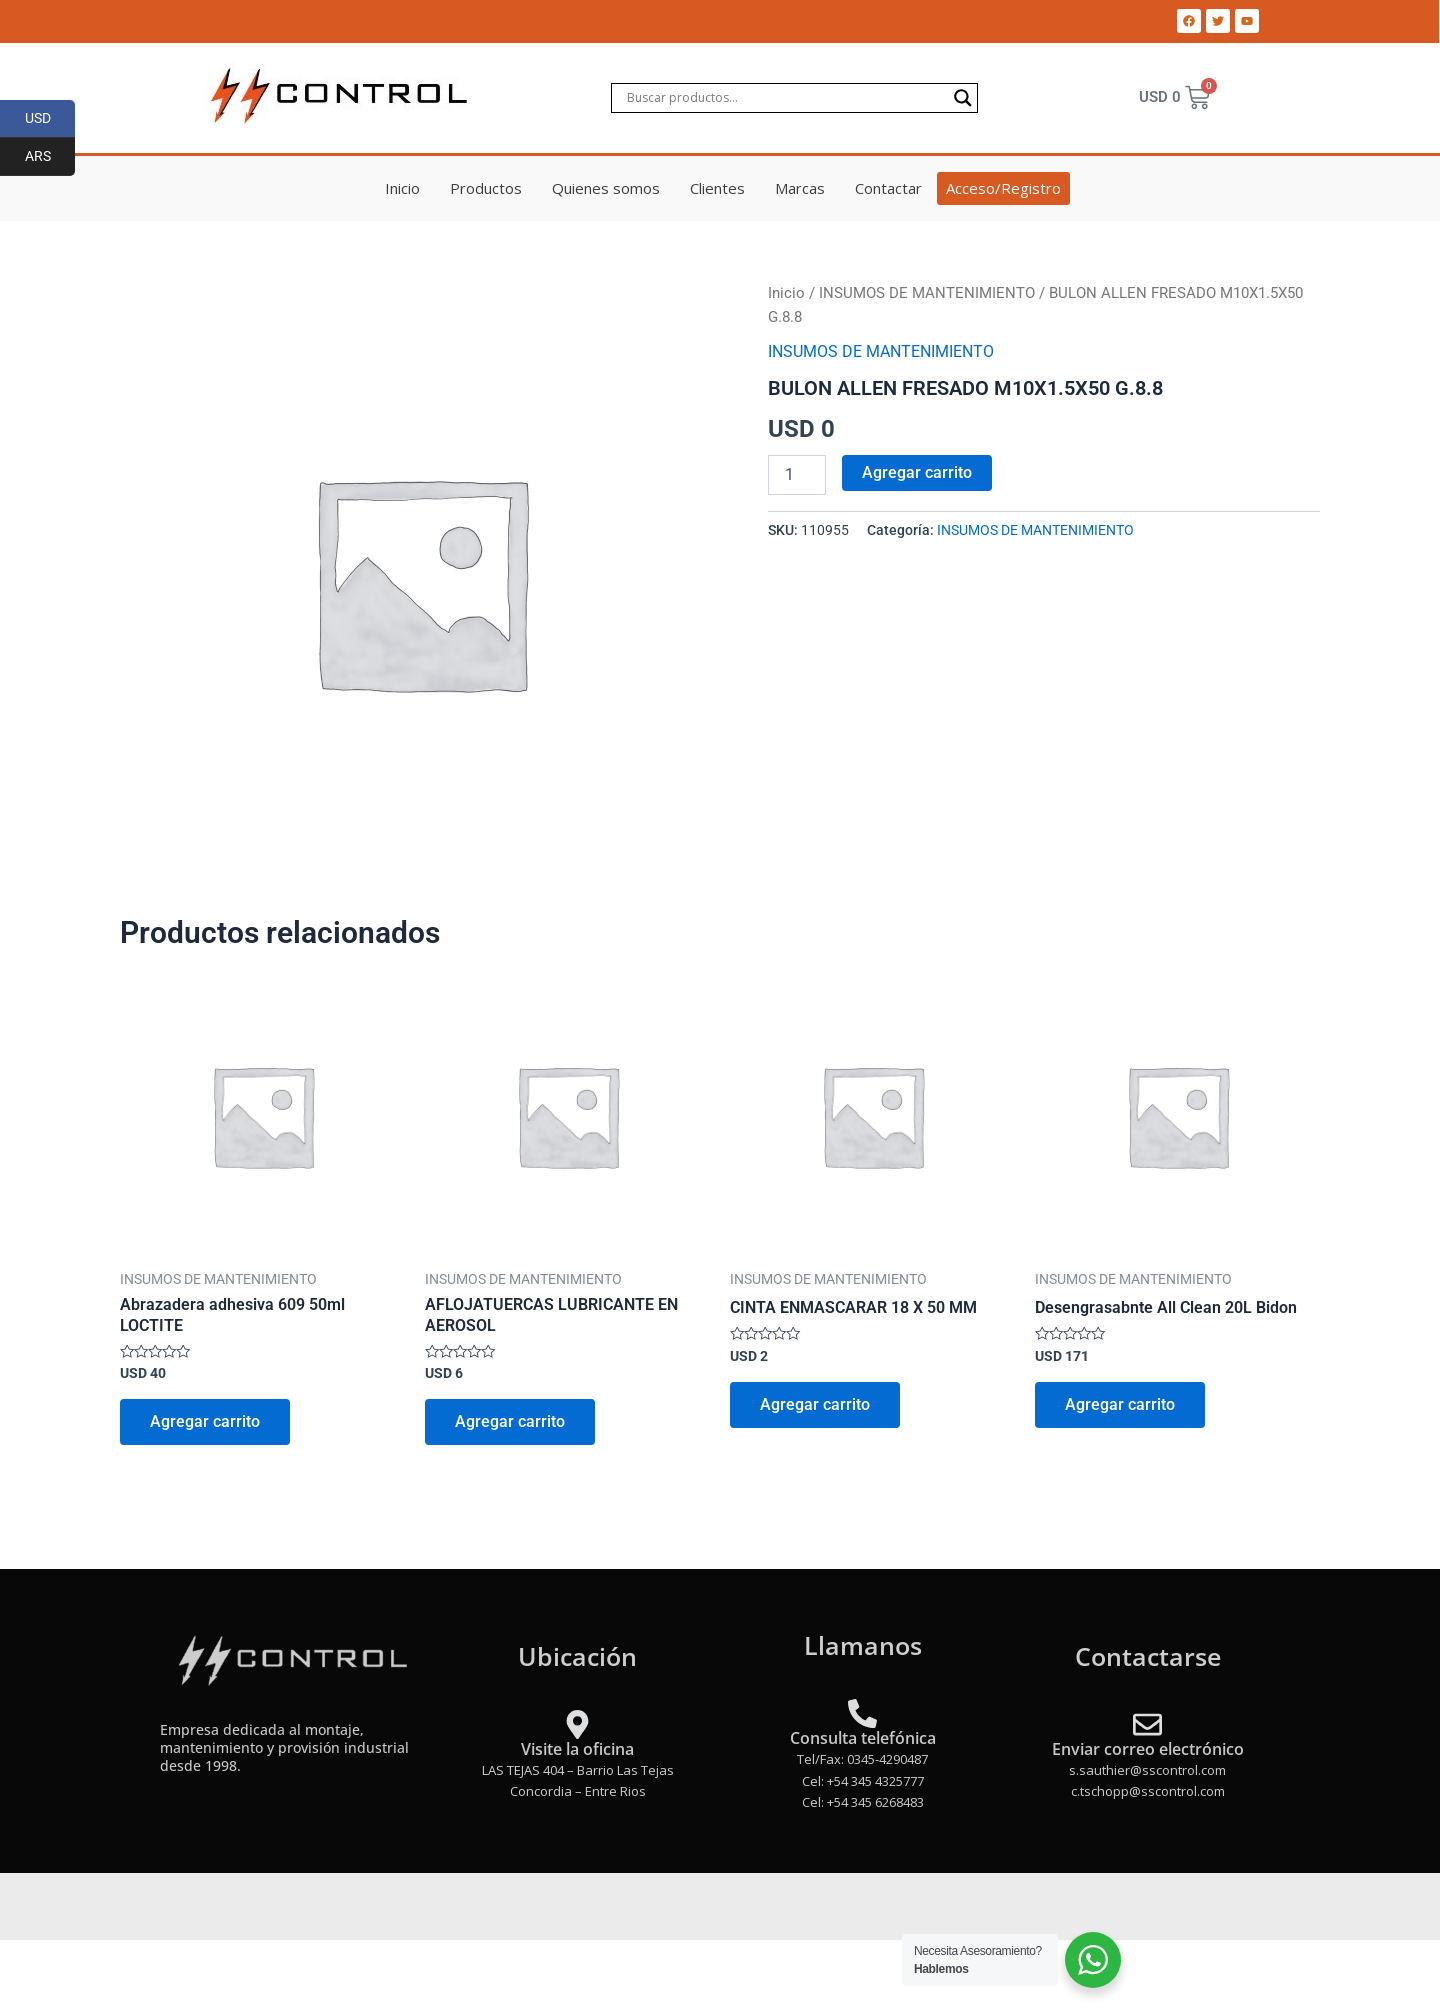  What do you see at coordinates (917, 472) in the screenshot?
I see `Agregar carrito` at bounding box center [917, 472].